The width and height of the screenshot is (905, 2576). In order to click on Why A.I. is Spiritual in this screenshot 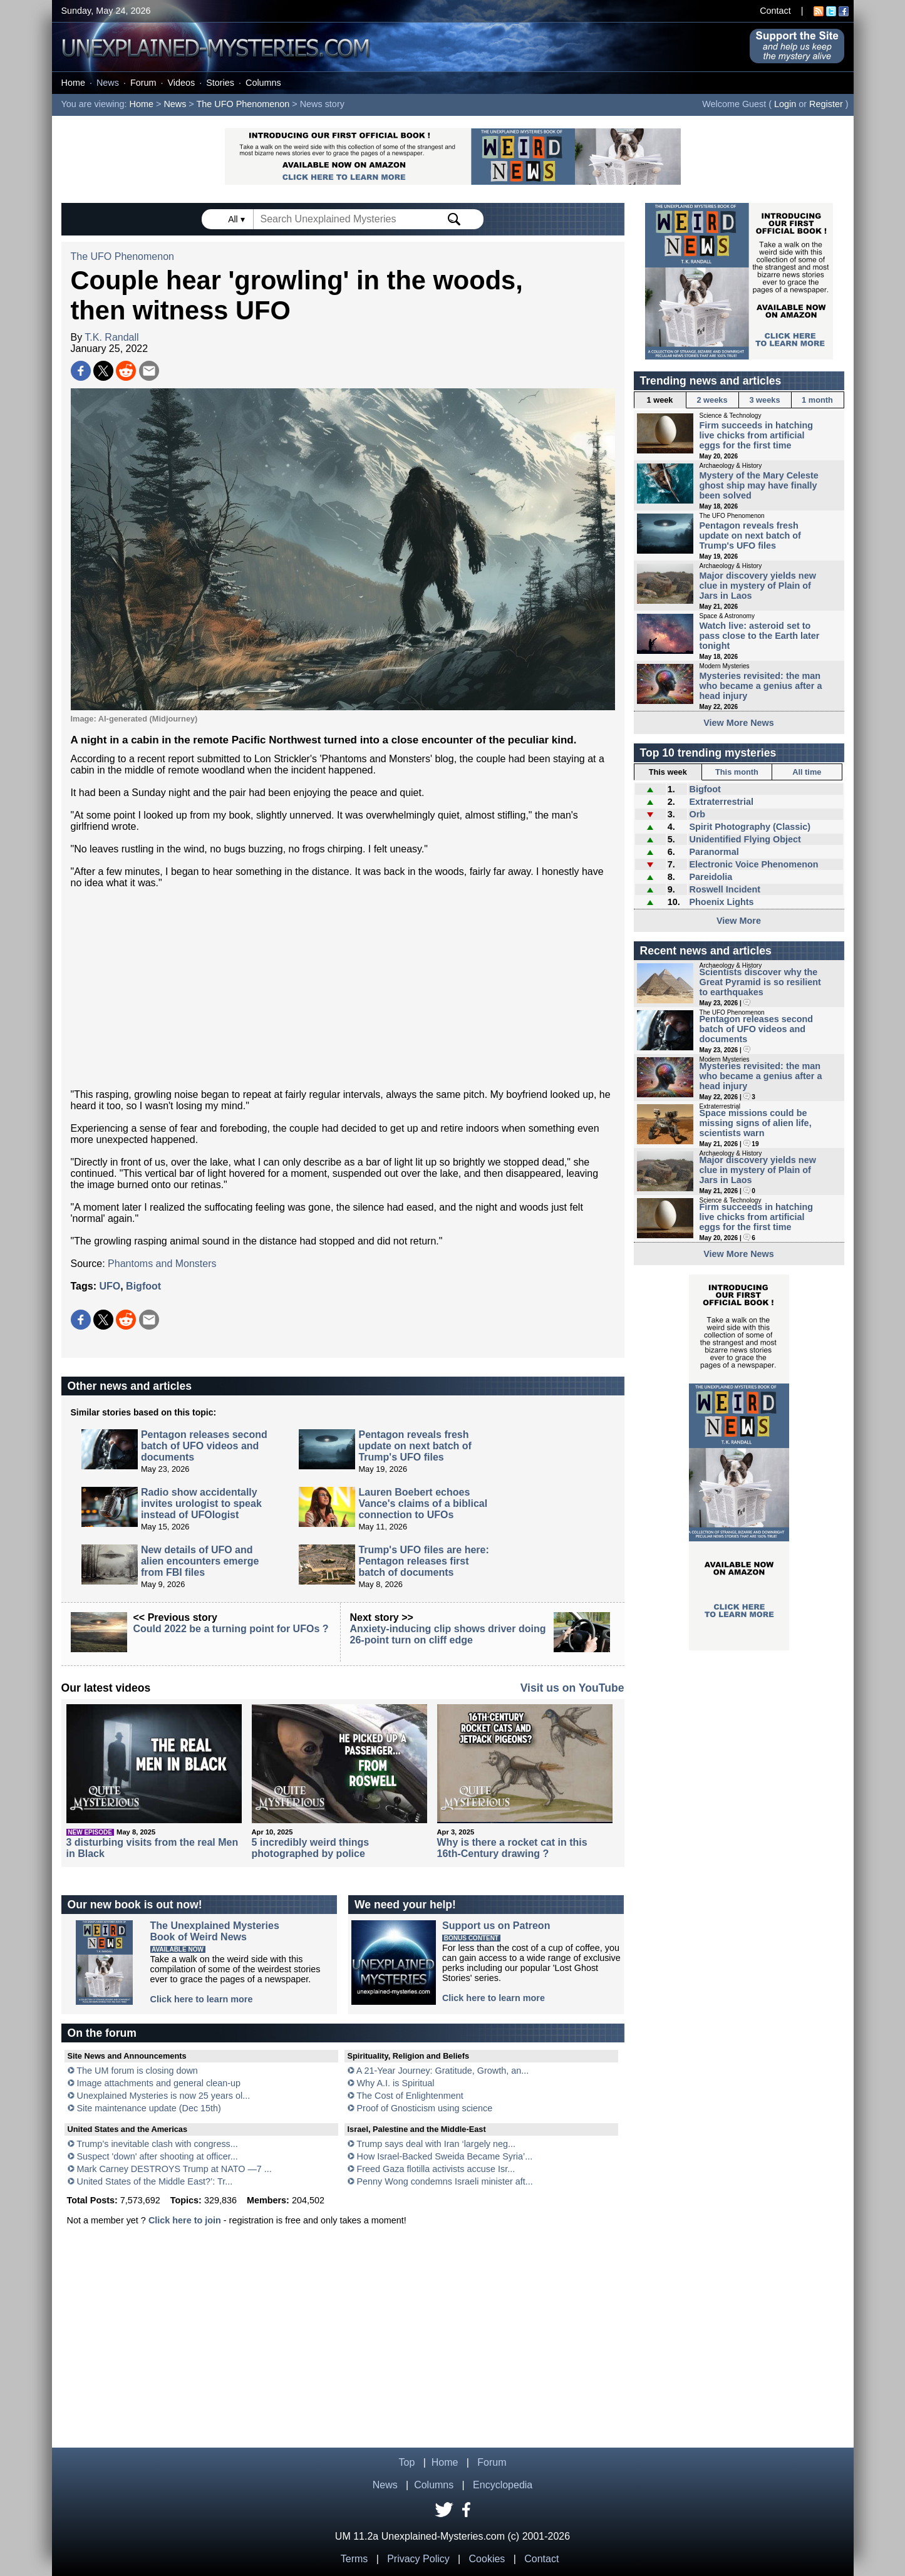, I will do `click(396, 2083)`.